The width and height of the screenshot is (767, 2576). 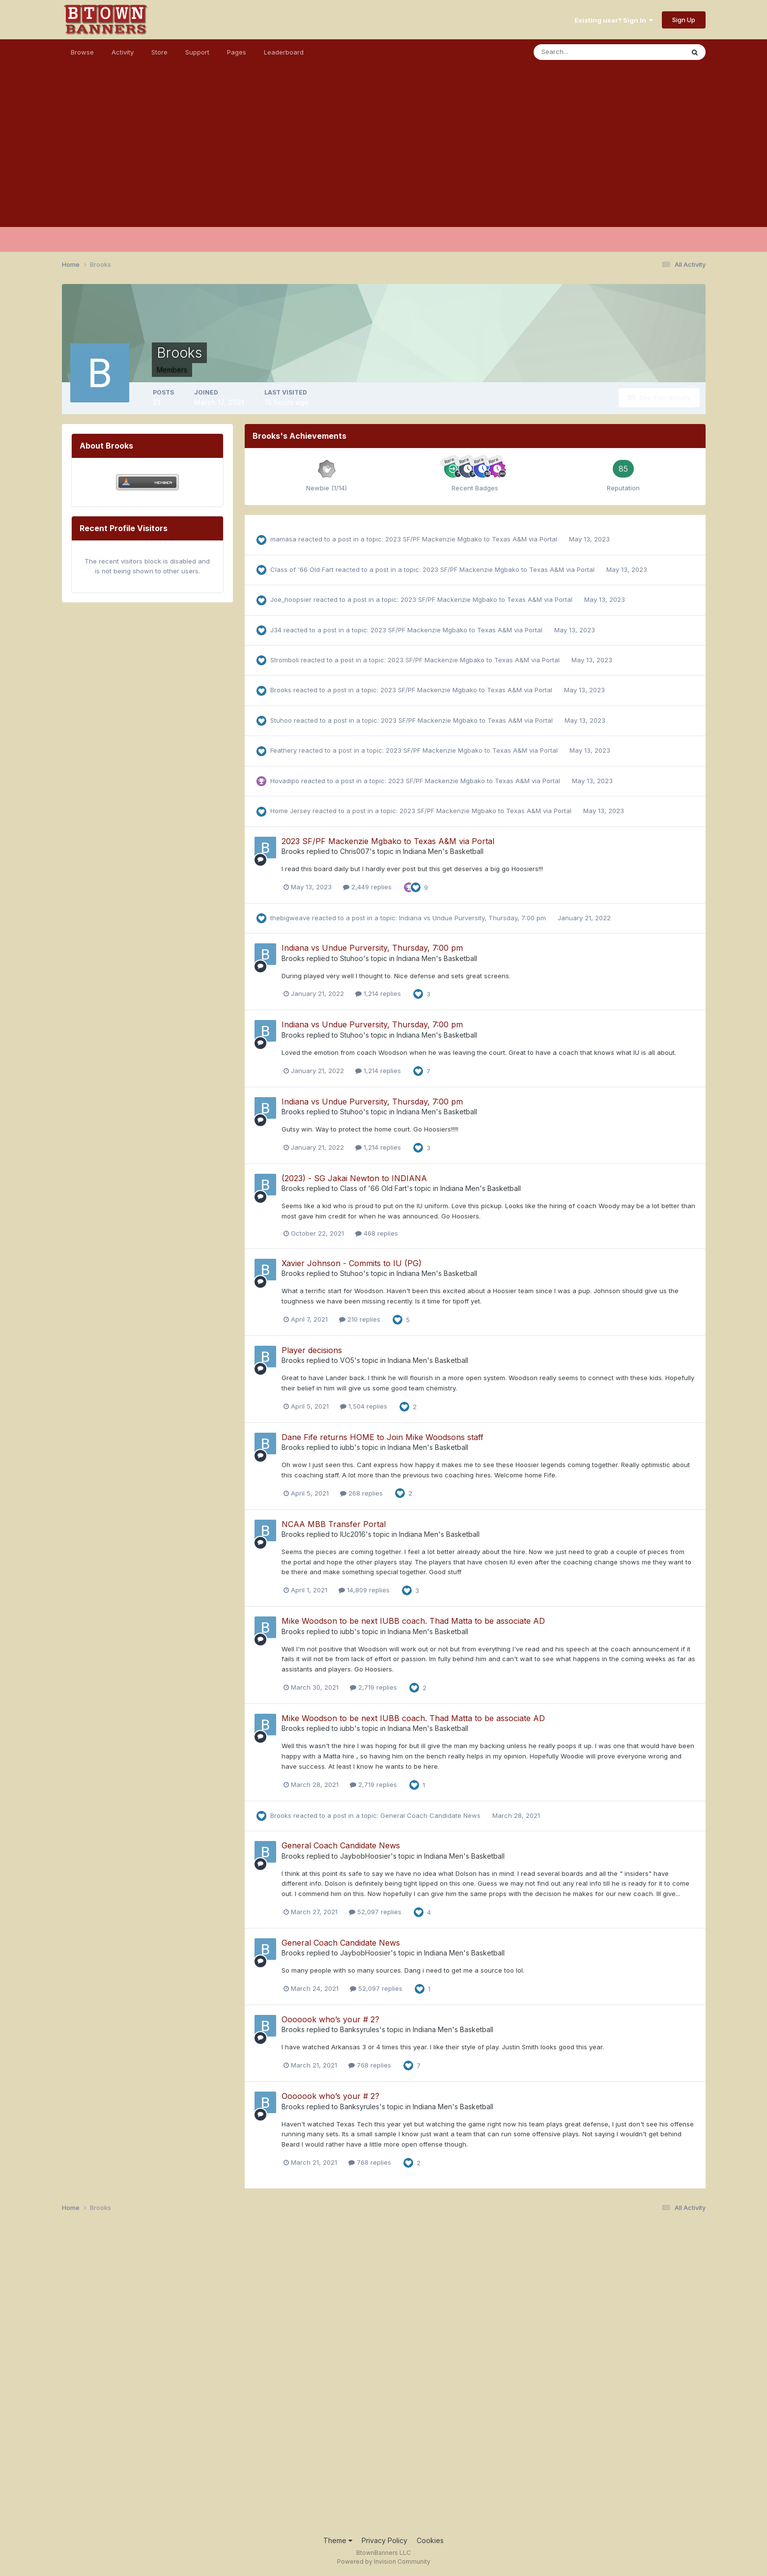 I want to click on 1,214 replies, so click(x=378, y=993).